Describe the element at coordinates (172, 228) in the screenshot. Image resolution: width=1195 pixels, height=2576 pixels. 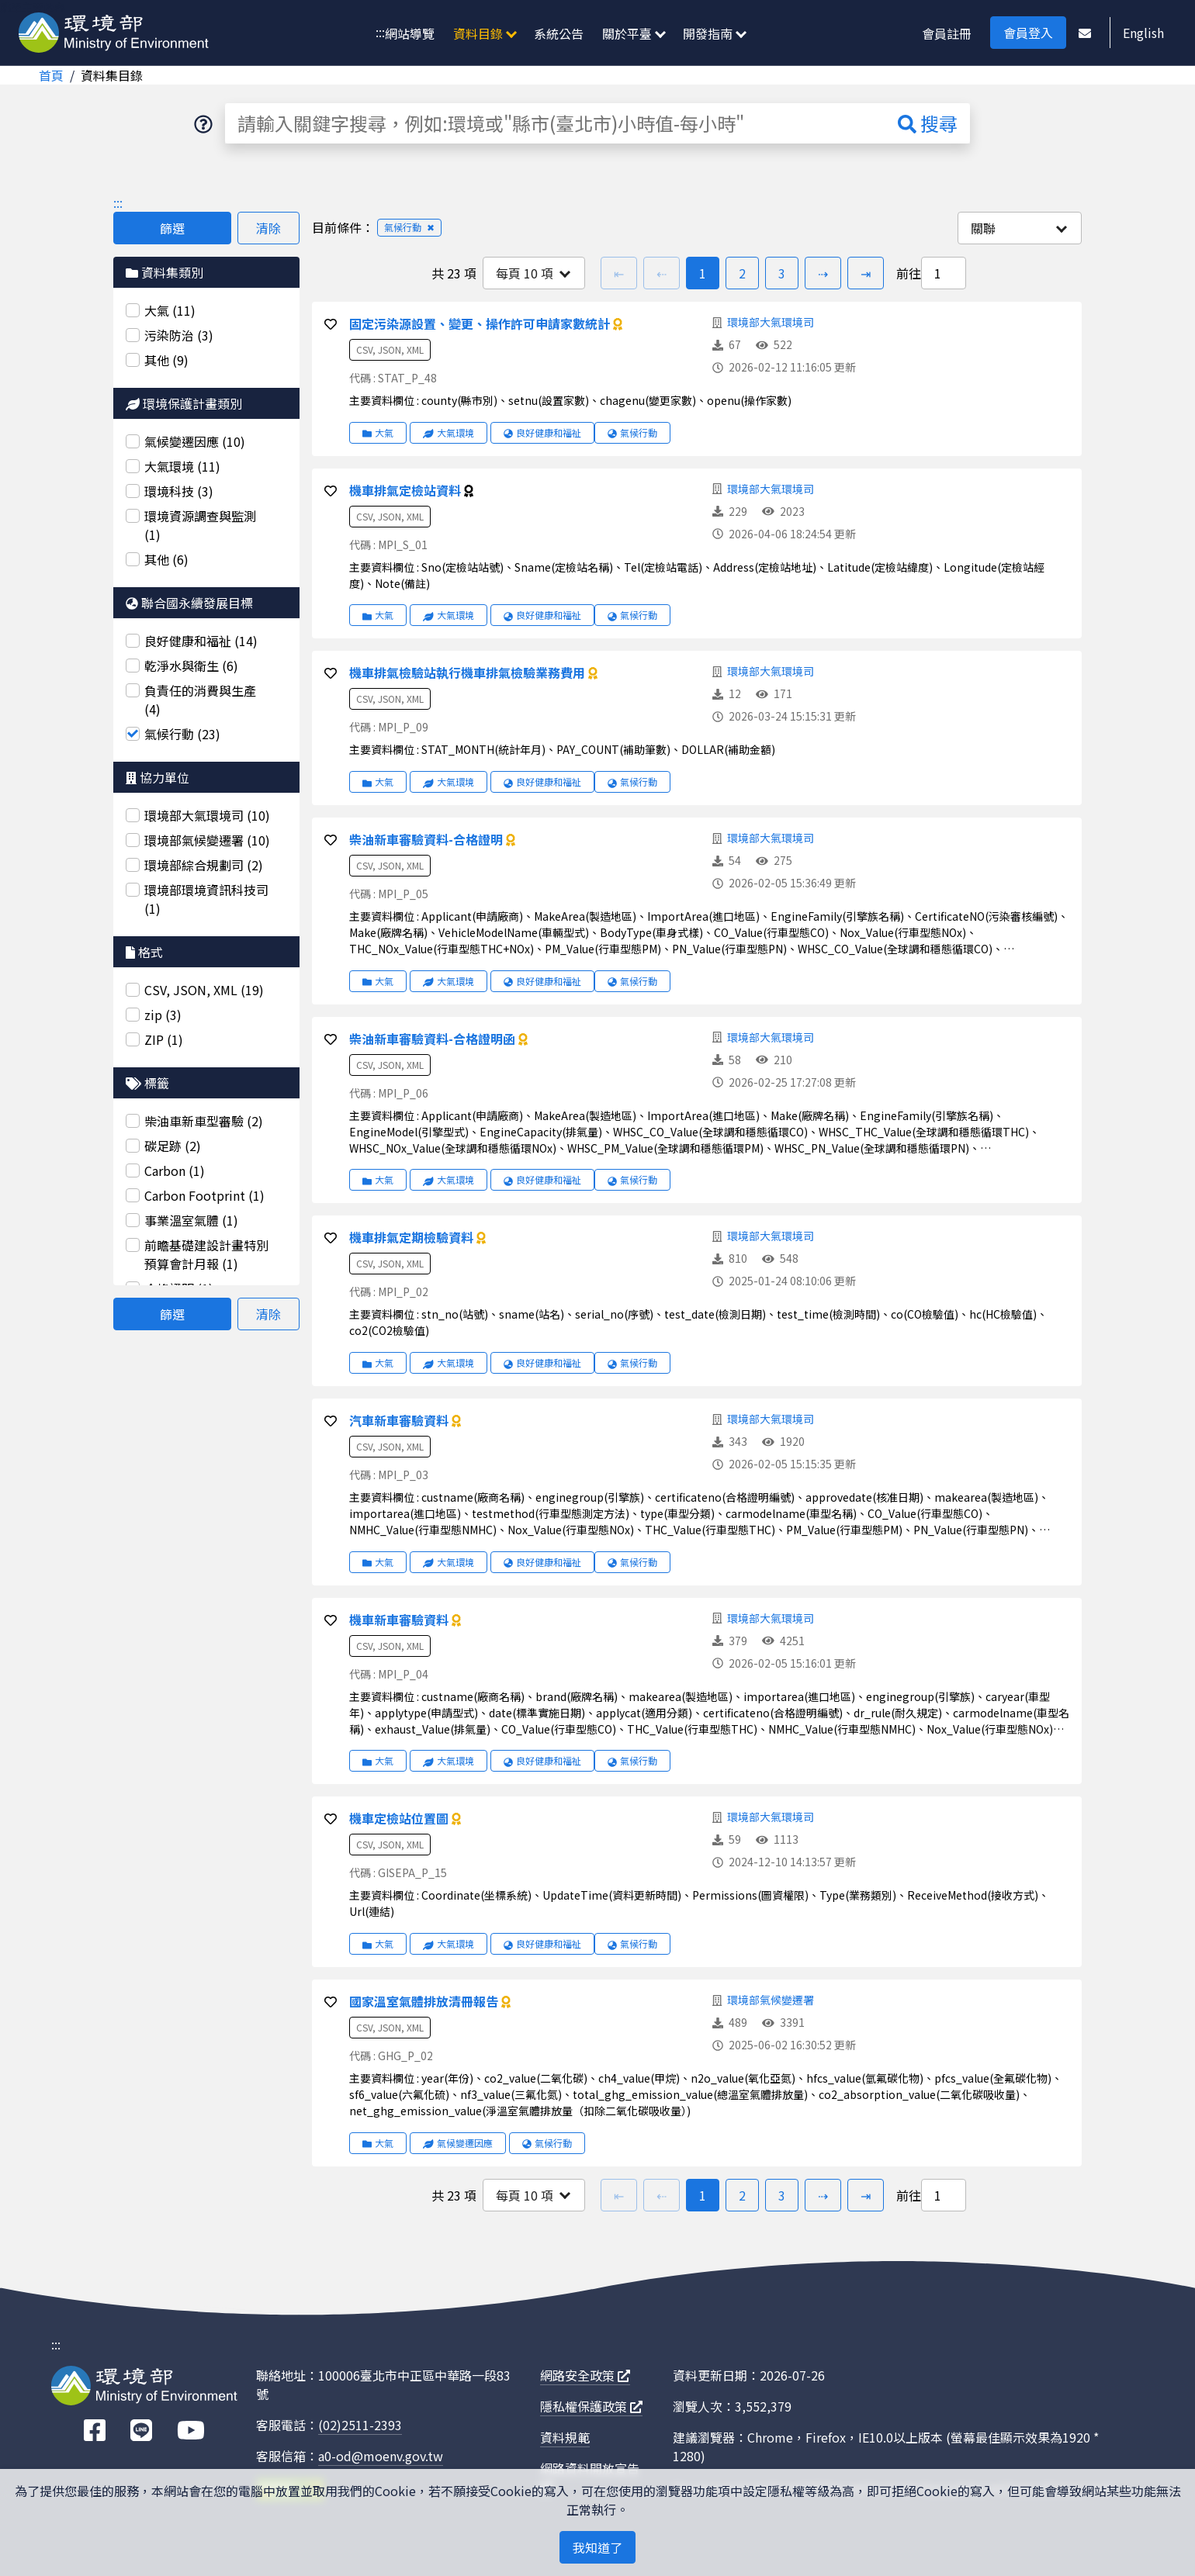
I see `篩選` at that location.